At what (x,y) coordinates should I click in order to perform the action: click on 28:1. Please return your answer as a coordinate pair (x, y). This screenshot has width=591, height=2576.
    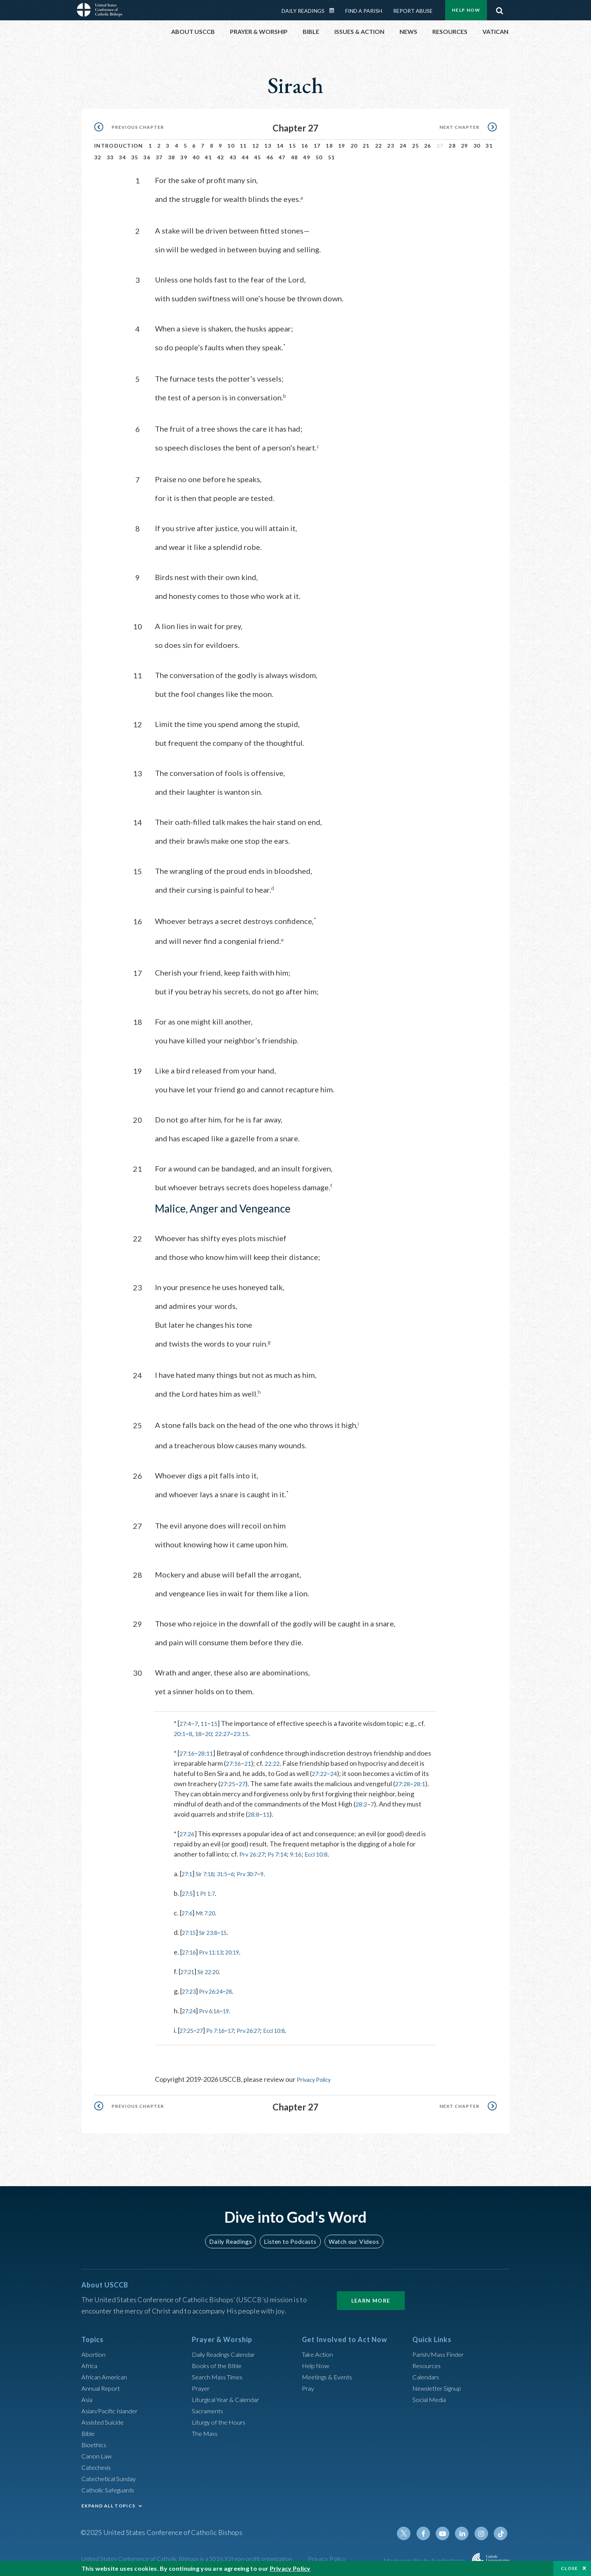
    Looking at the image, I should click on (424, 1781).